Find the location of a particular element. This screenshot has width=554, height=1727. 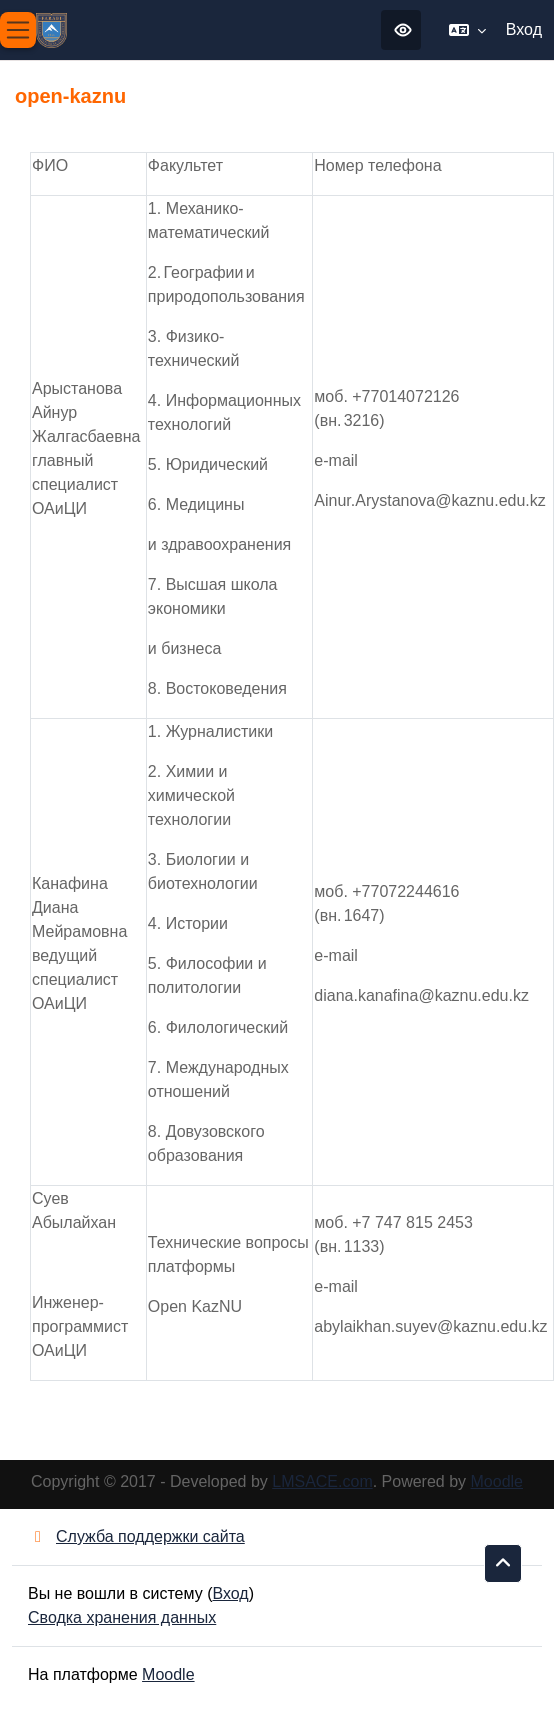

Вход is located at coordinates (524, 29).